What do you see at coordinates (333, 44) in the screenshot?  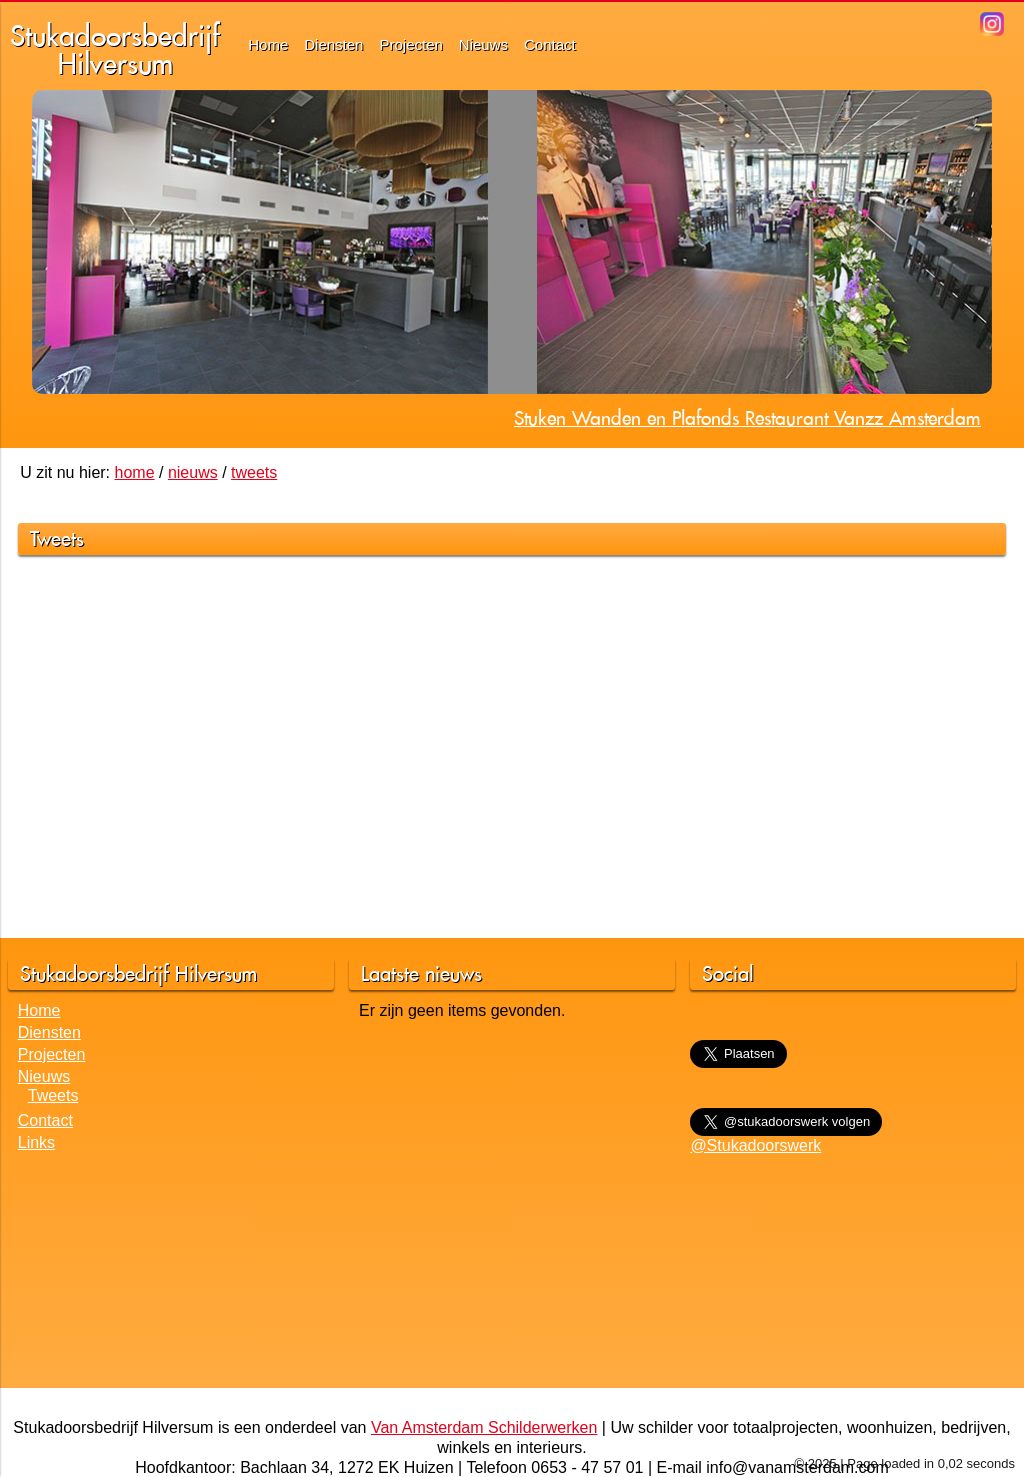 I see `Diensten` at bounding box center [333, 44].